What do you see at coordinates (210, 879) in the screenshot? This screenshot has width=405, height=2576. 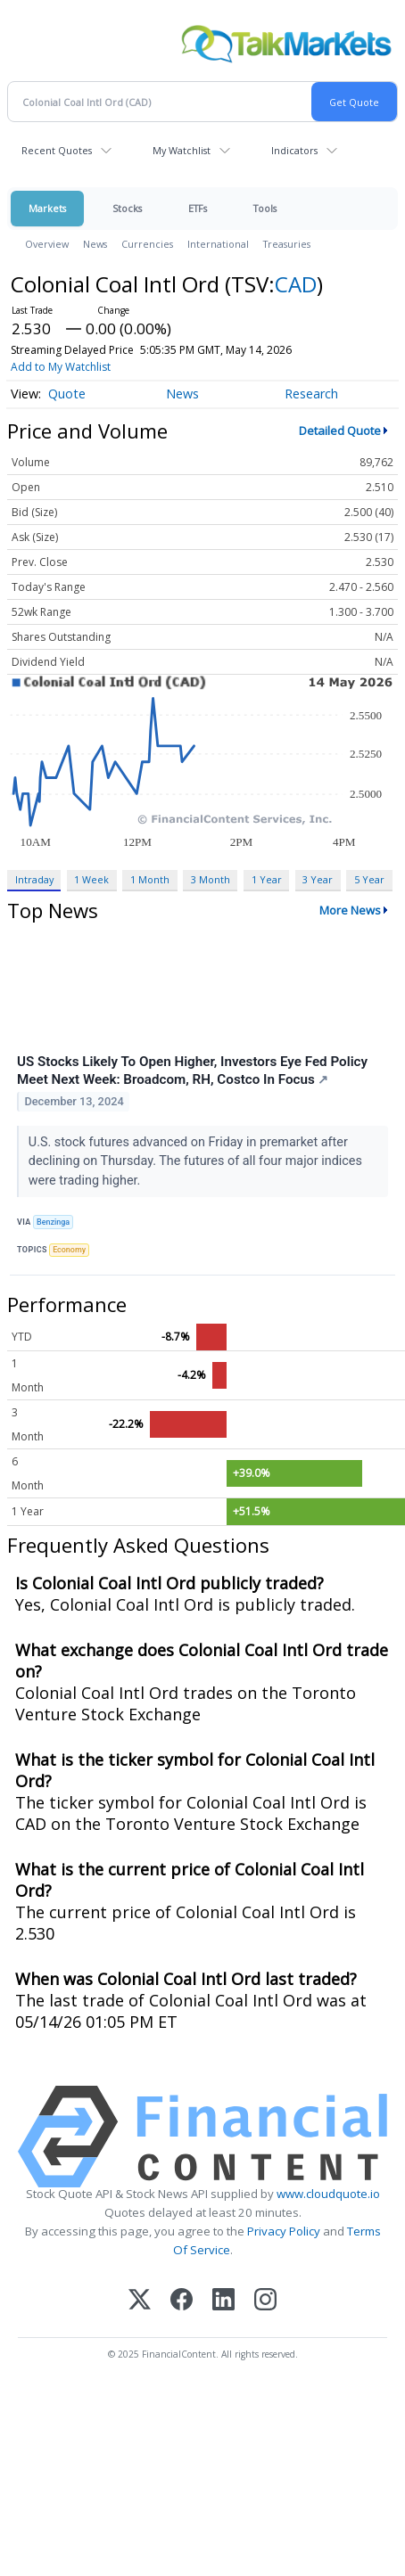 I see `3 Month` at bounding box center [210, 879].